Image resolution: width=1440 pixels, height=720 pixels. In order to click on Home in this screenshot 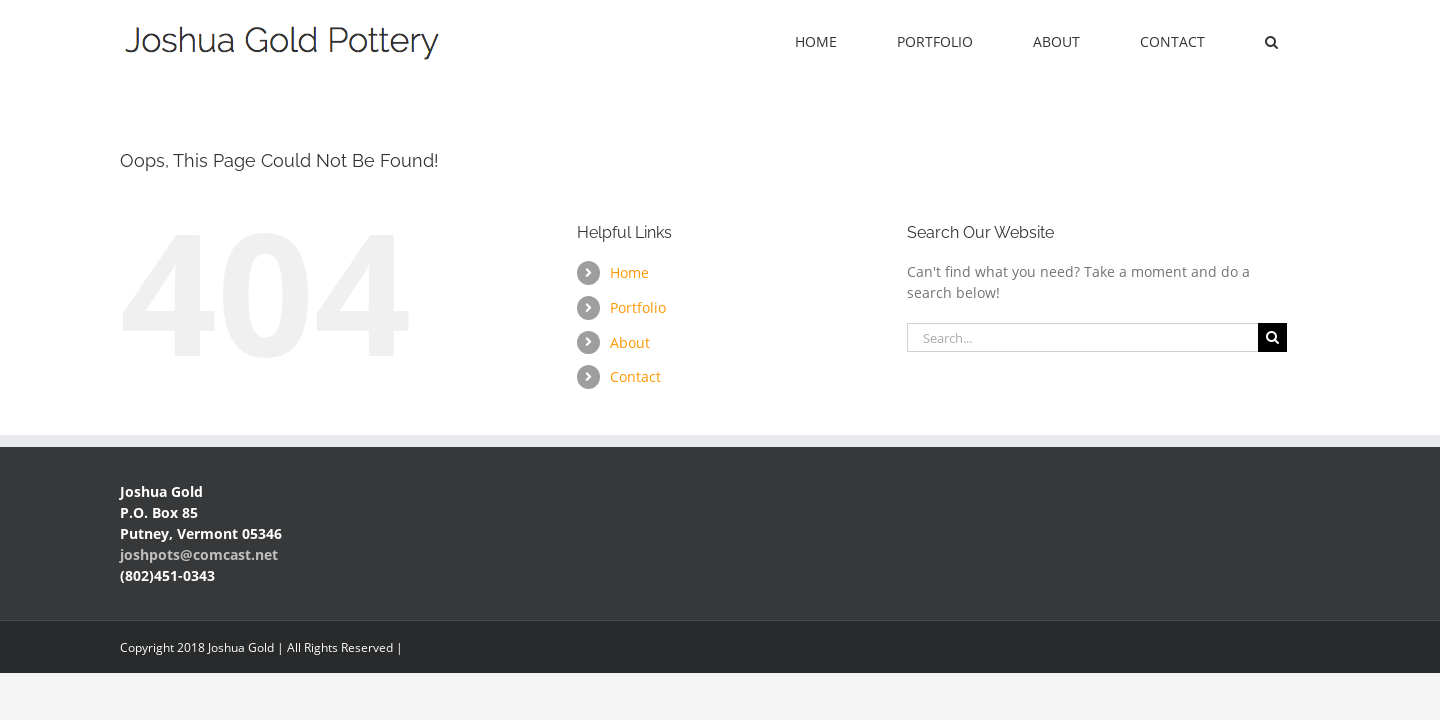, I will do `click(629, 272)`.